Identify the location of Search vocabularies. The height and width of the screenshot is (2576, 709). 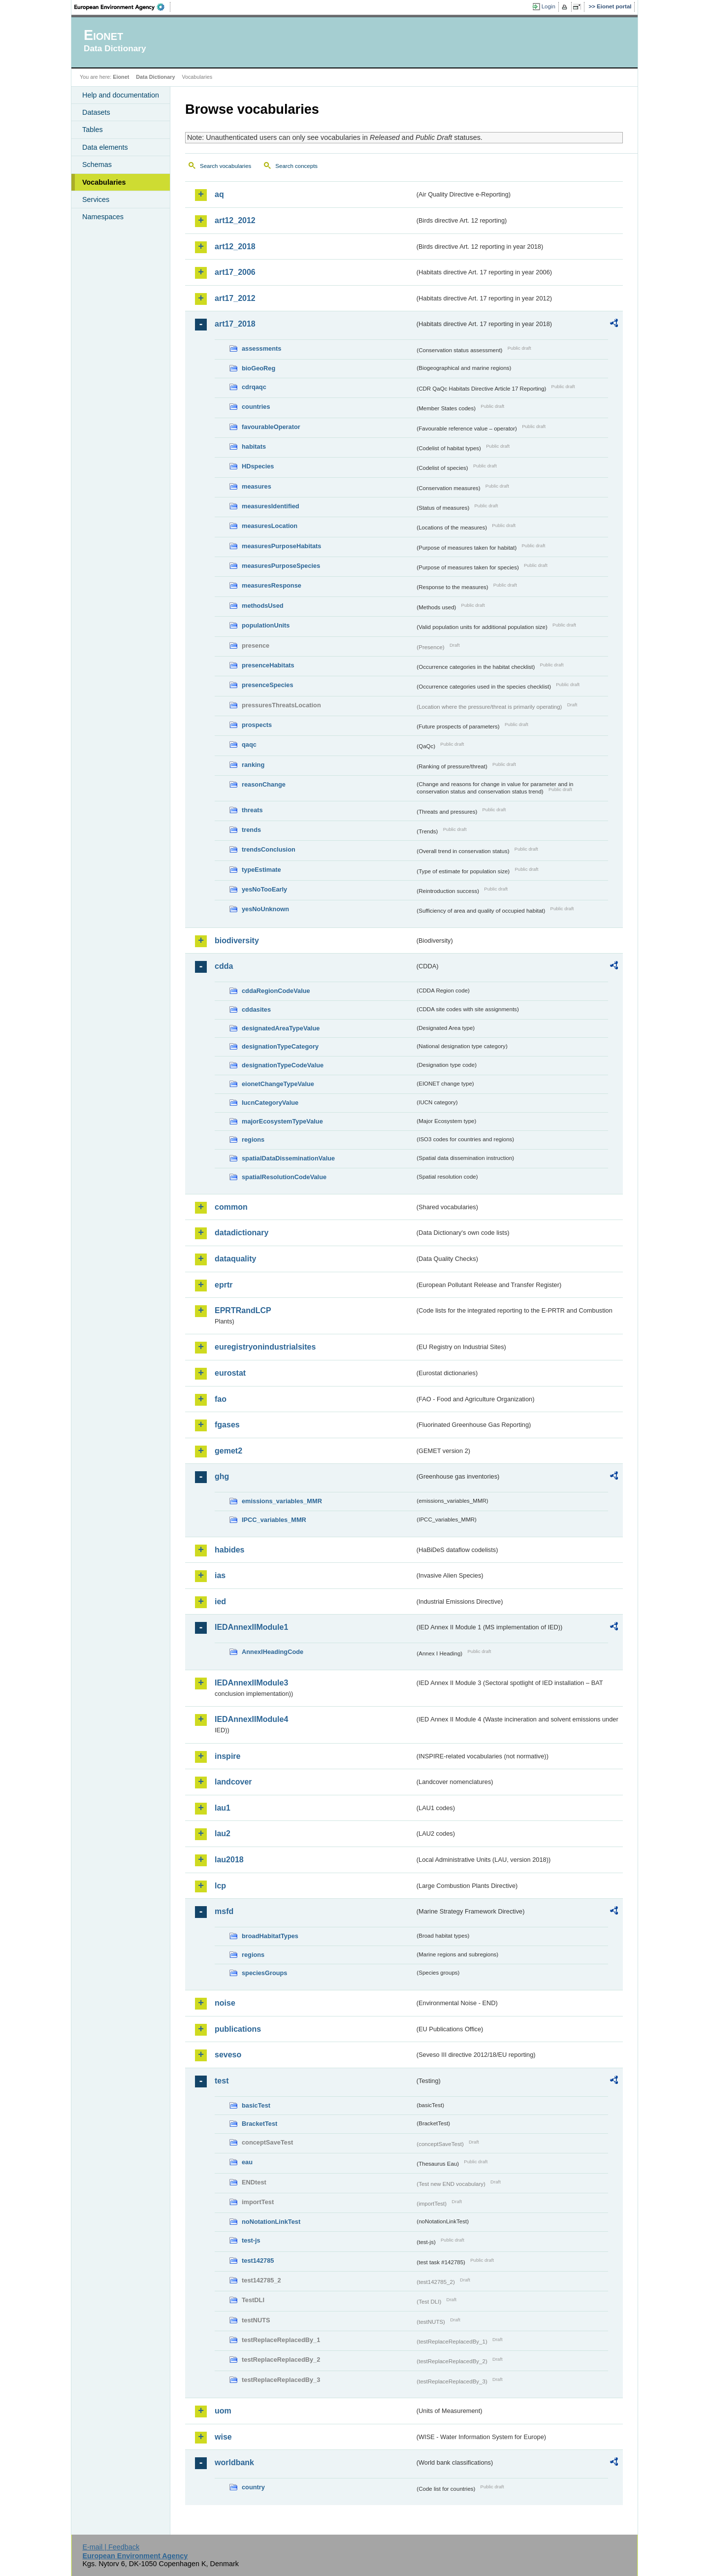
(225, 166).